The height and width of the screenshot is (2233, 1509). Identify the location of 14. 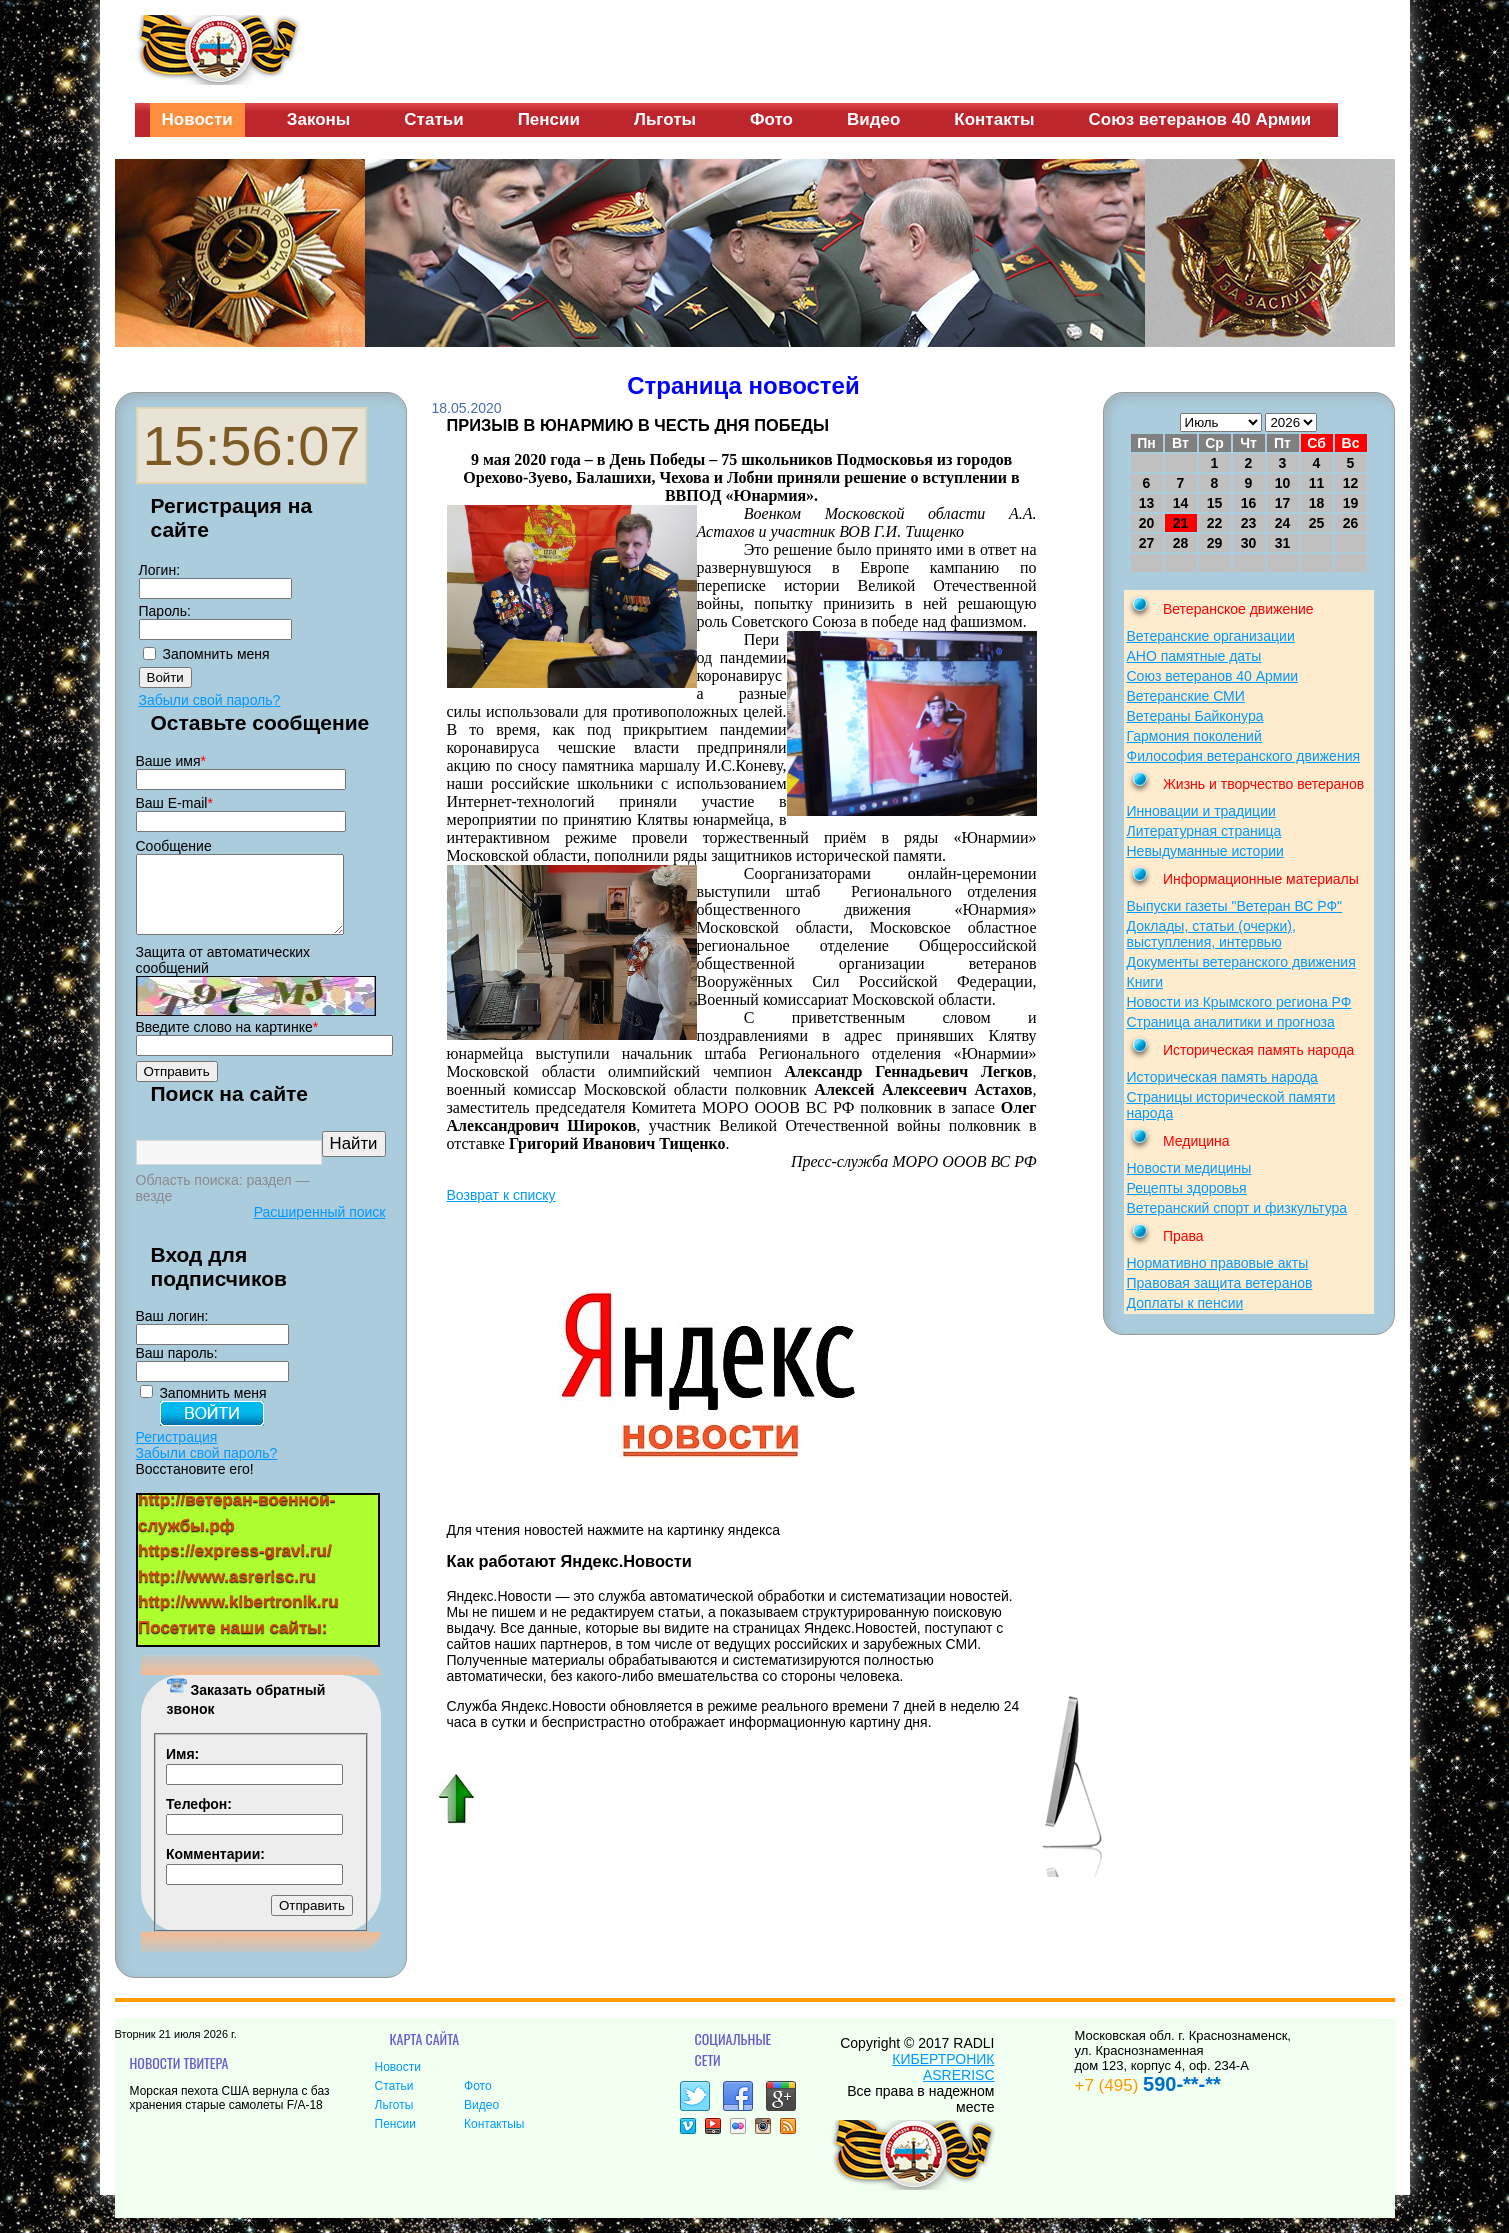
(1181, 503).